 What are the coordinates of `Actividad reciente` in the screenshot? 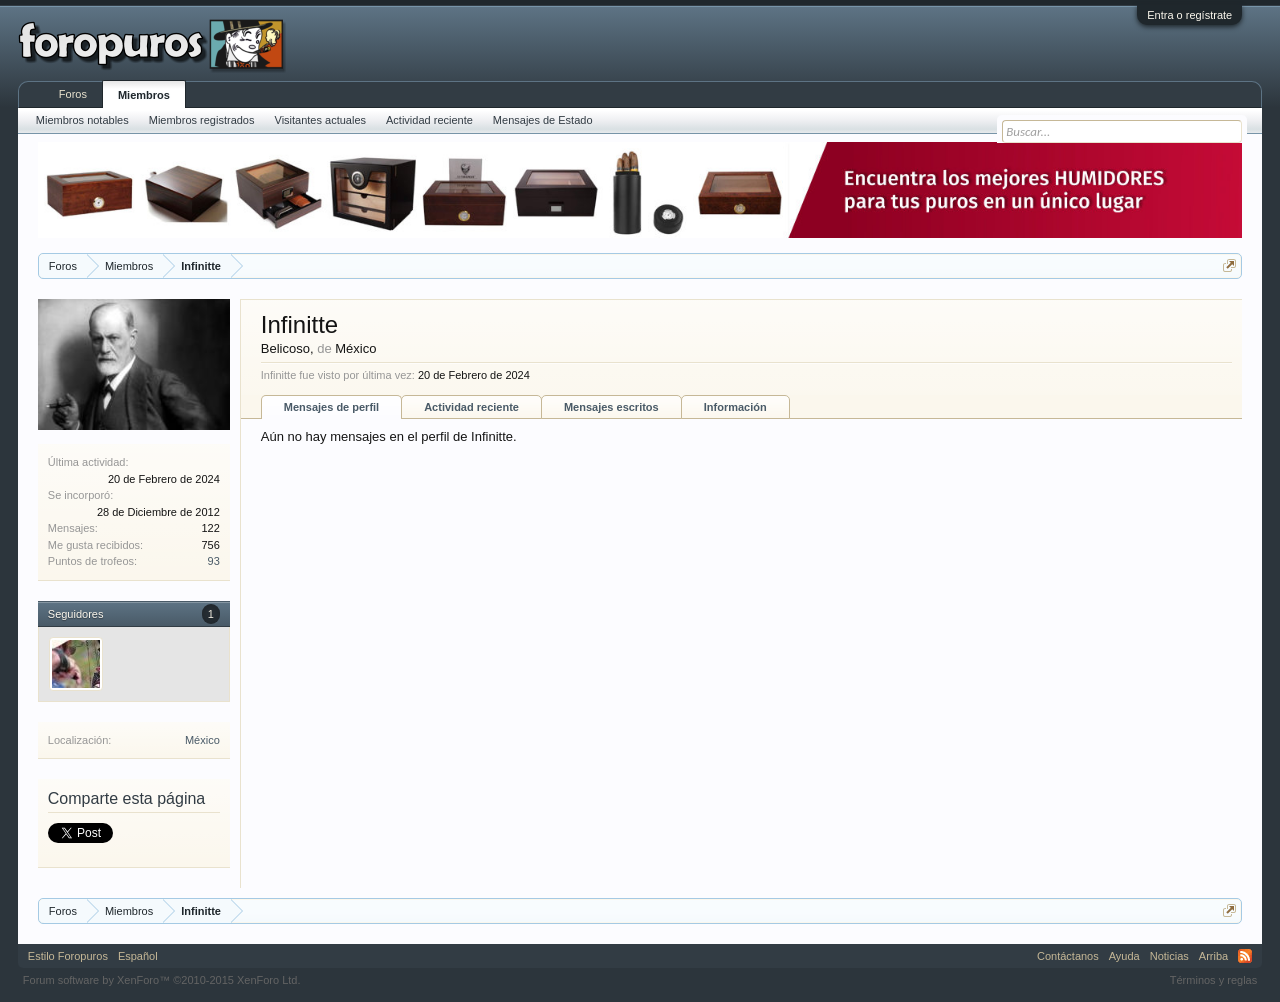 It's located at (471, 407).